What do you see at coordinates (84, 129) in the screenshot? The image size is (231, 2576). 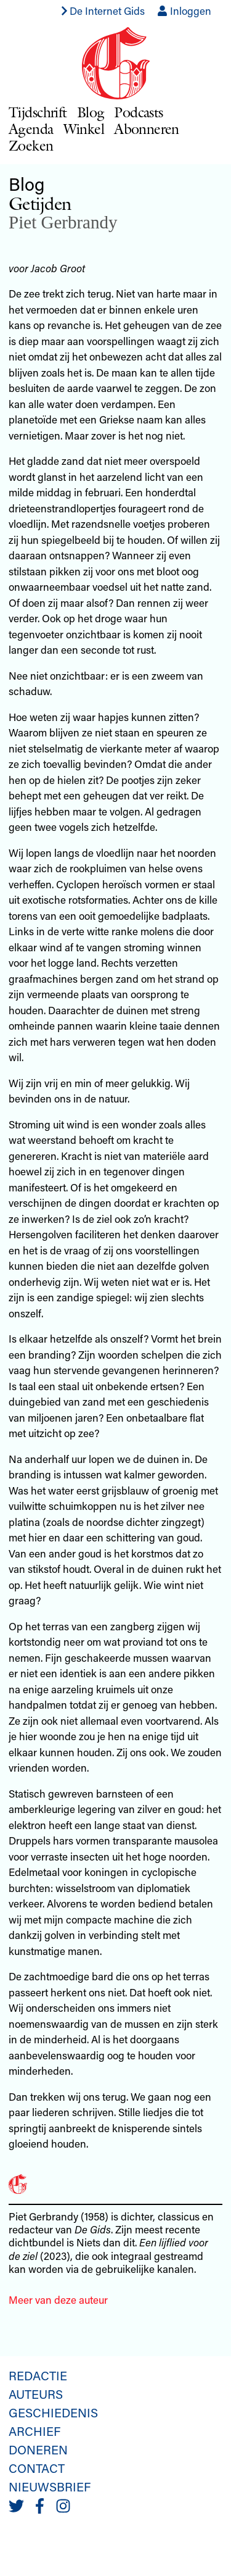 I see `Winkel` at bounding box center [84, 129].